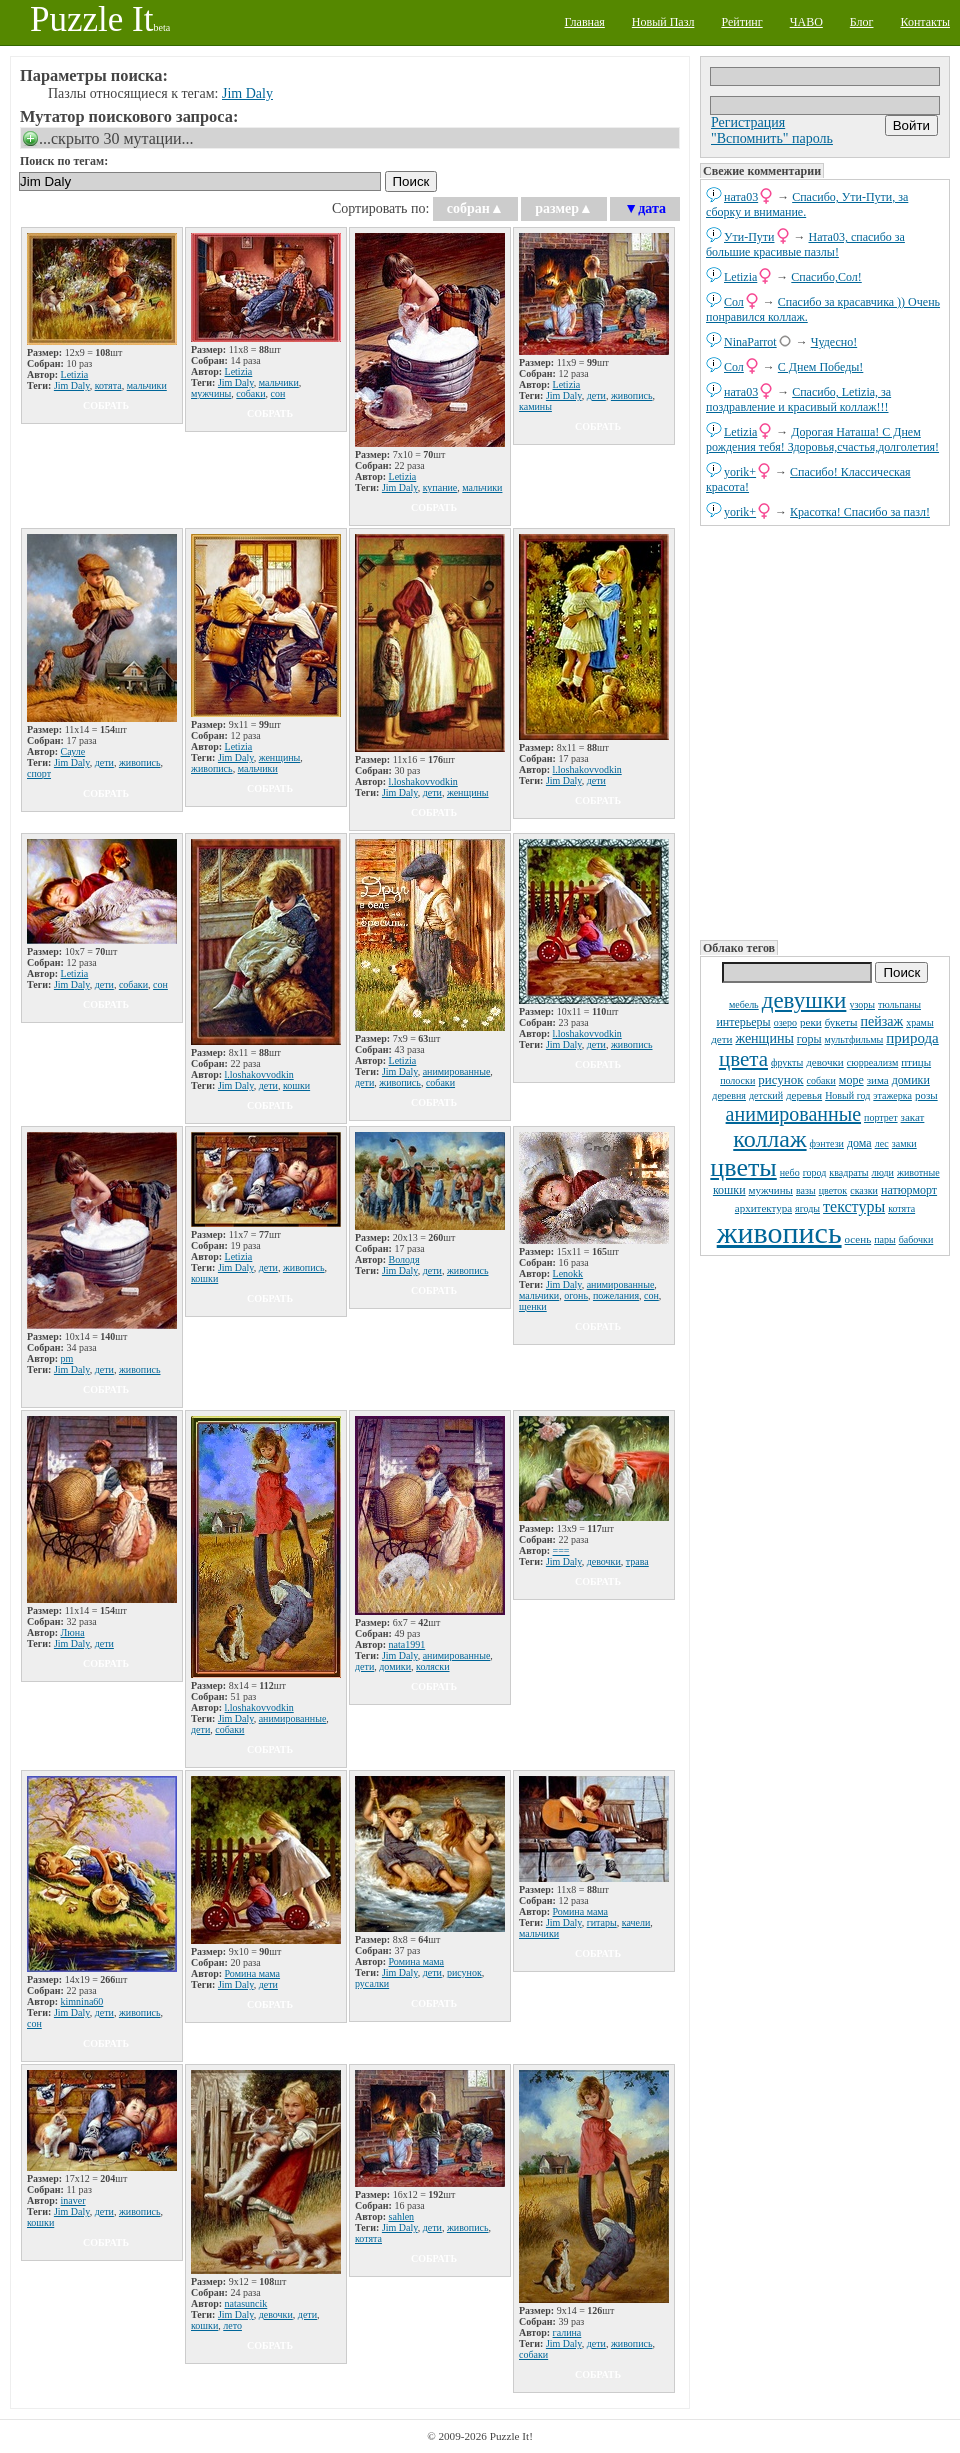 The width and height of the screenshot is (960, 2453). Describe the element at coordinates (904, 1143) in the screenshot. I see `замки` at that location.